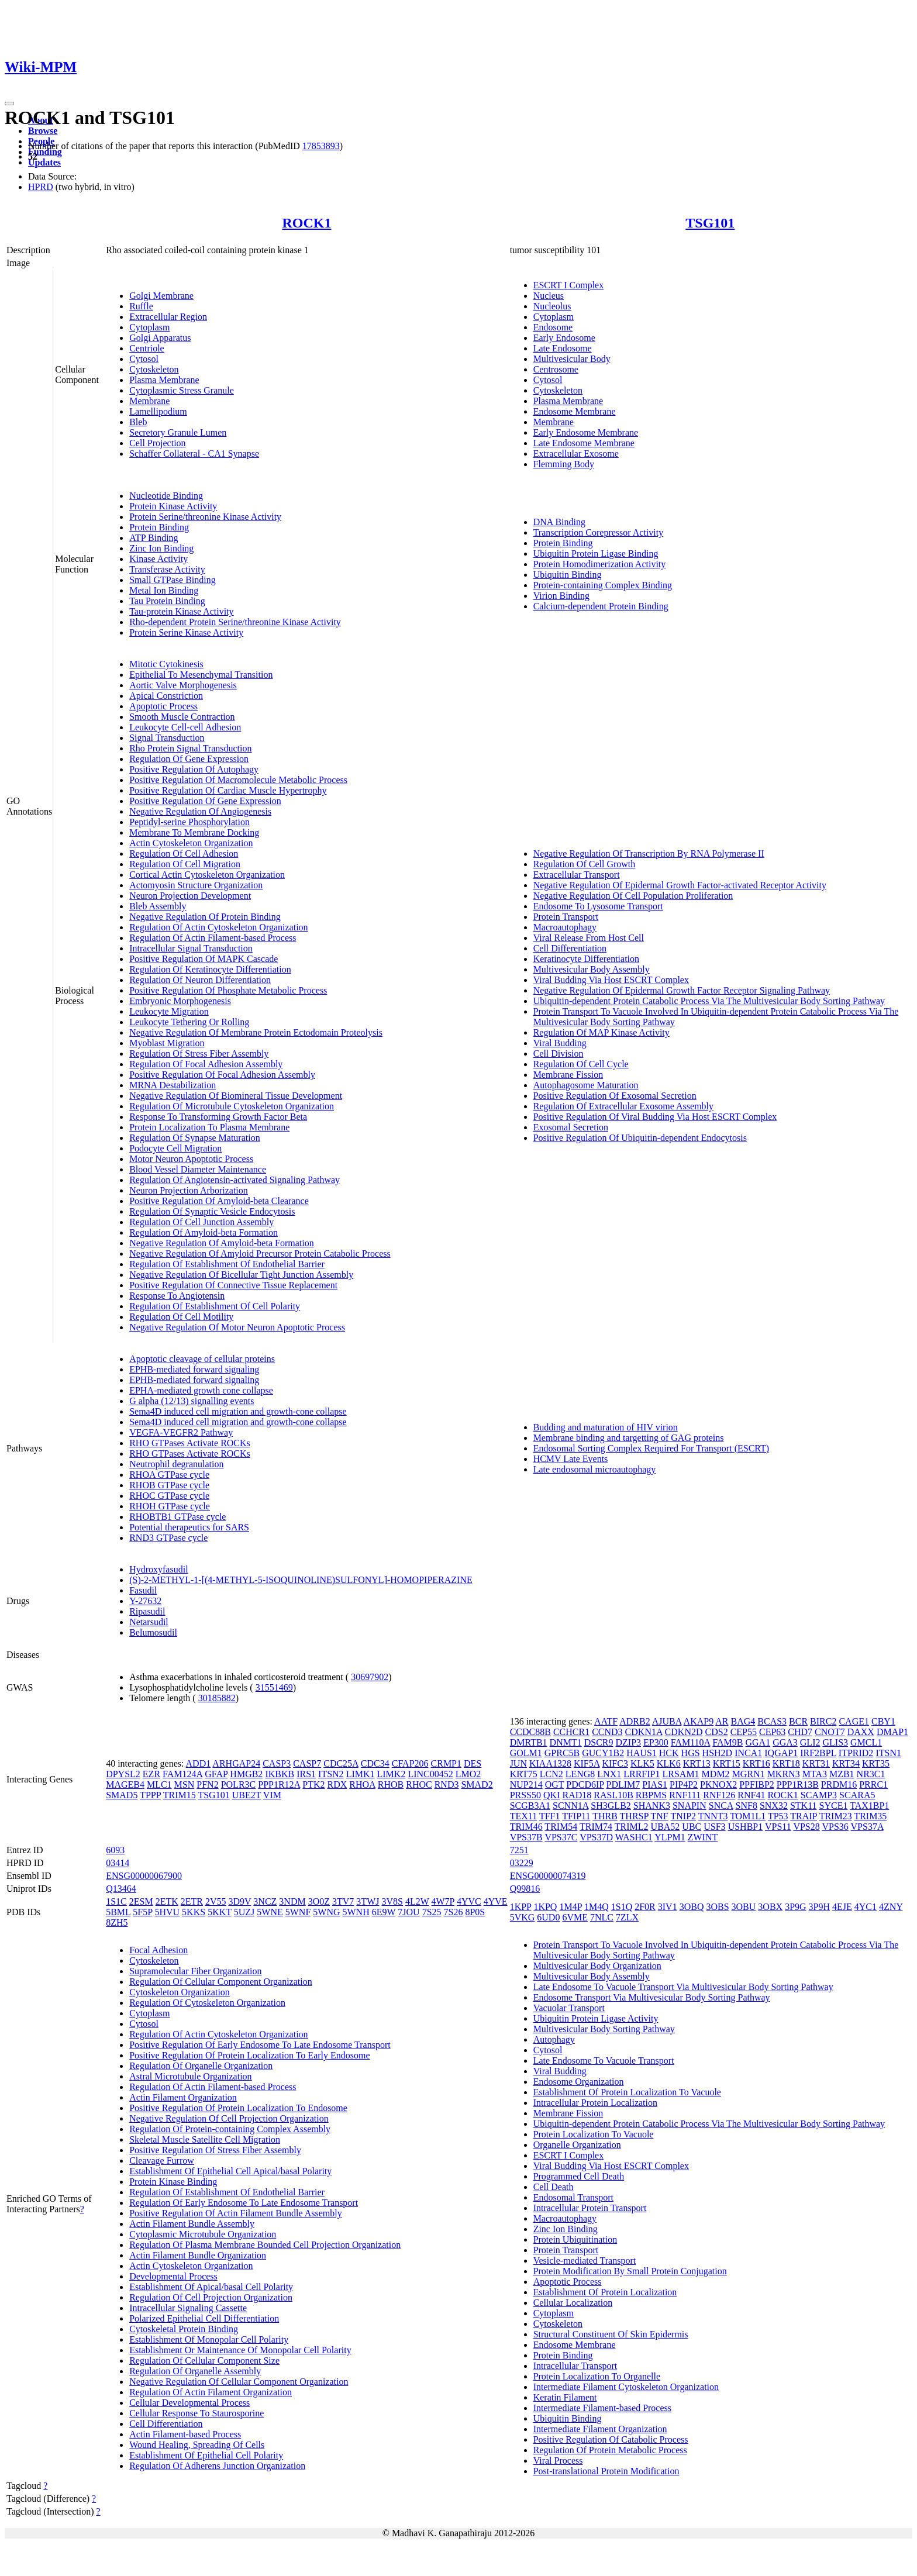  Describe the element at coordinates (669, 1753) in the screenshot. I see `HCK` at that location.